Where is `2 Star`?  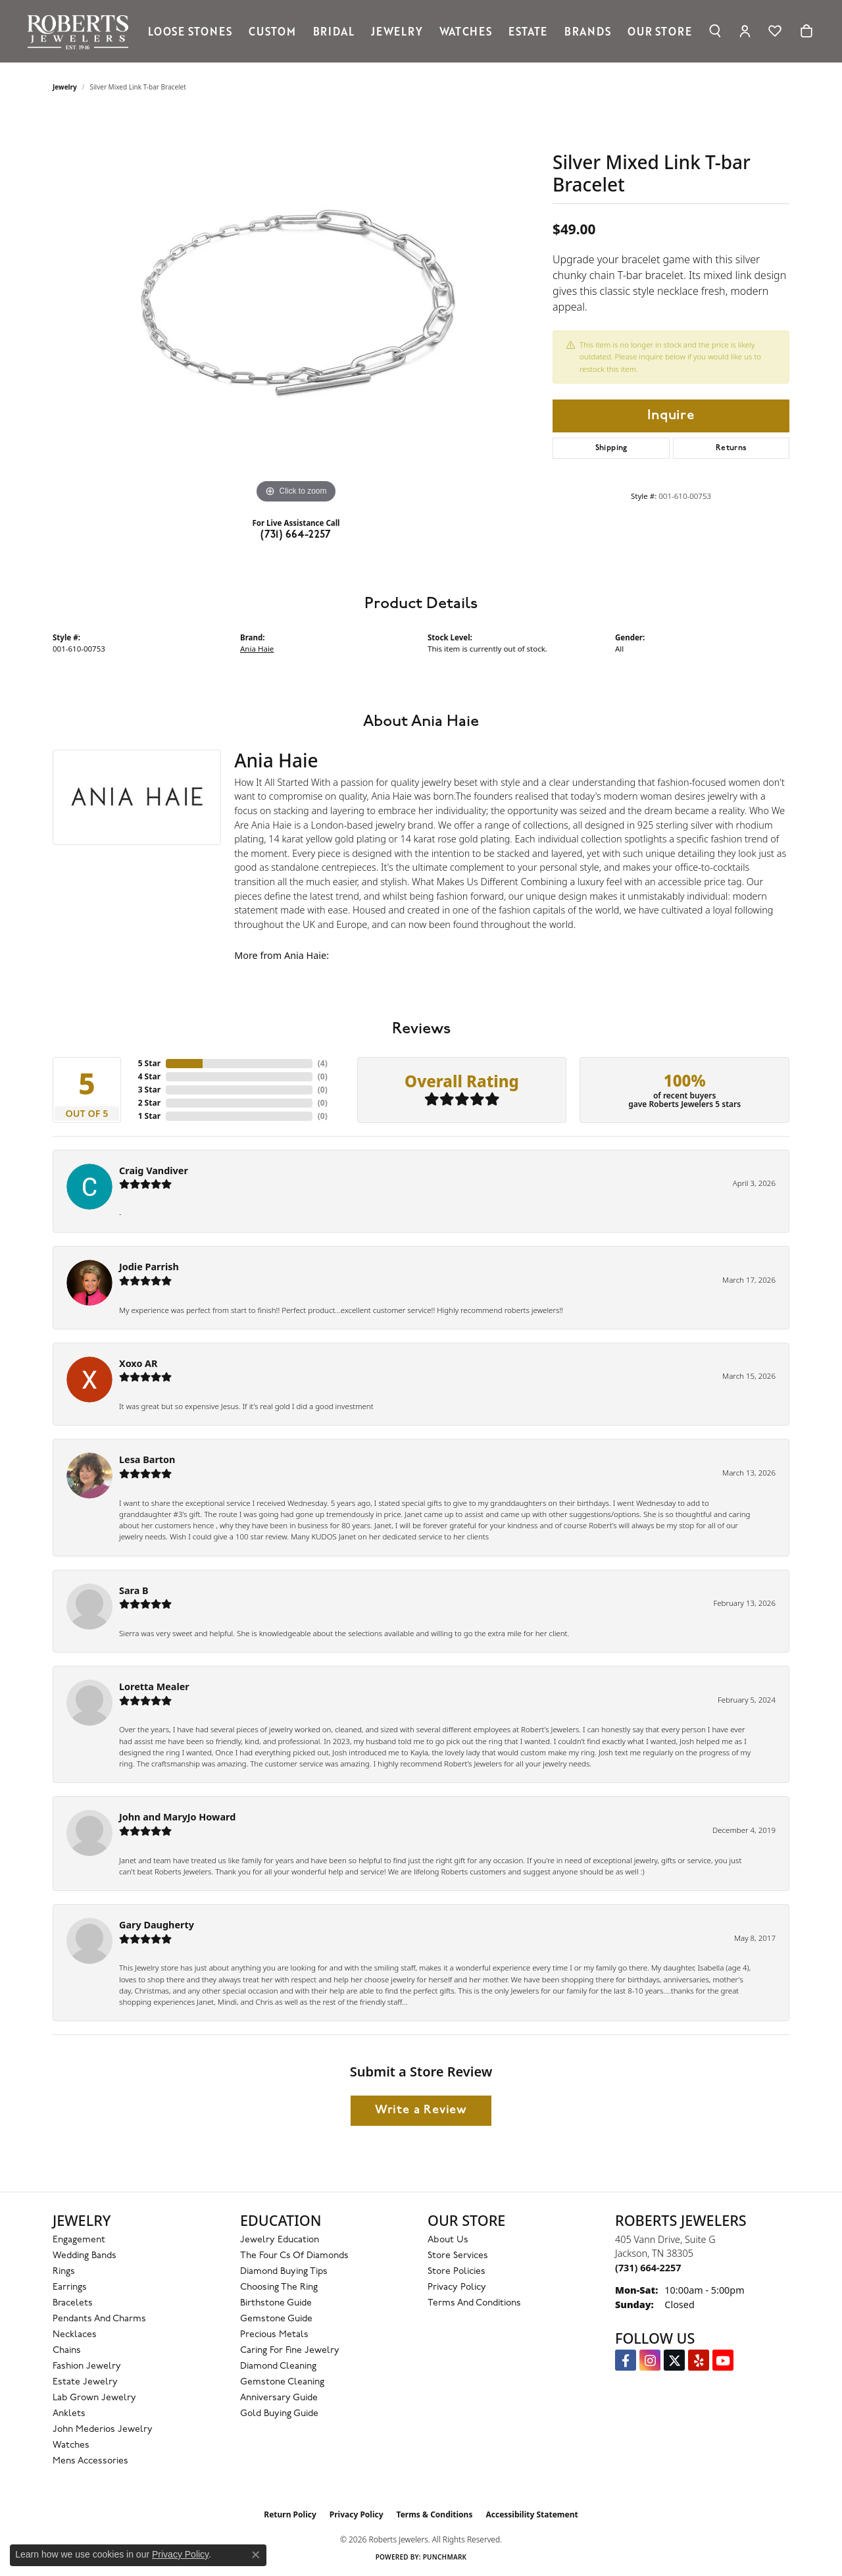
2 Star is located at coordinates (149, 1102).